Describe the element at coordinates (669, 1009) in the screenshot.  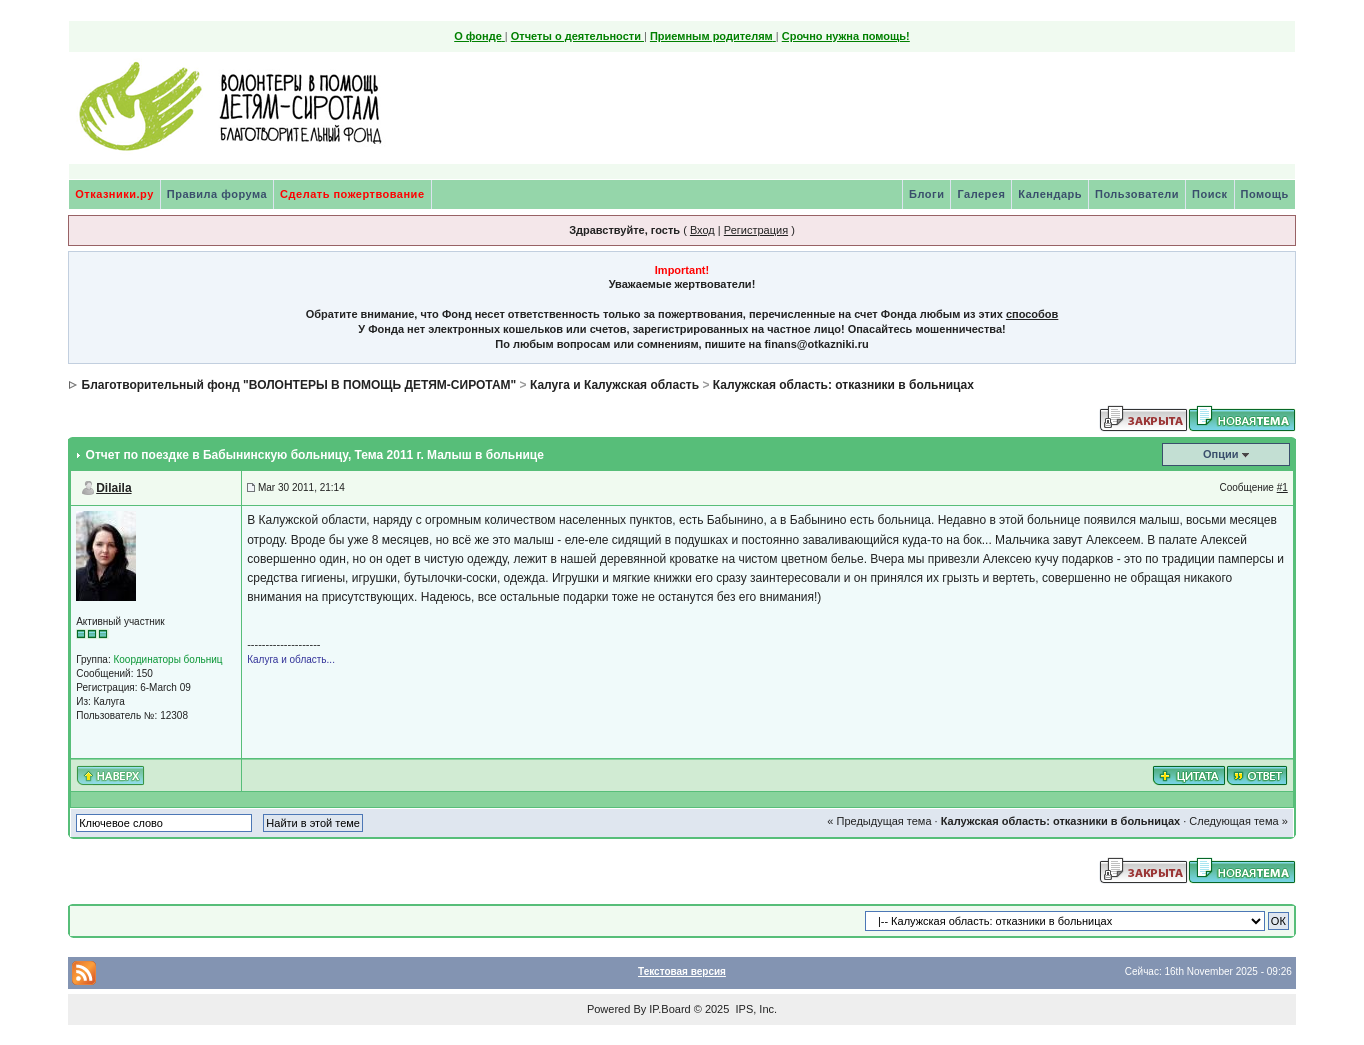
I see `IP.Board` at that location.